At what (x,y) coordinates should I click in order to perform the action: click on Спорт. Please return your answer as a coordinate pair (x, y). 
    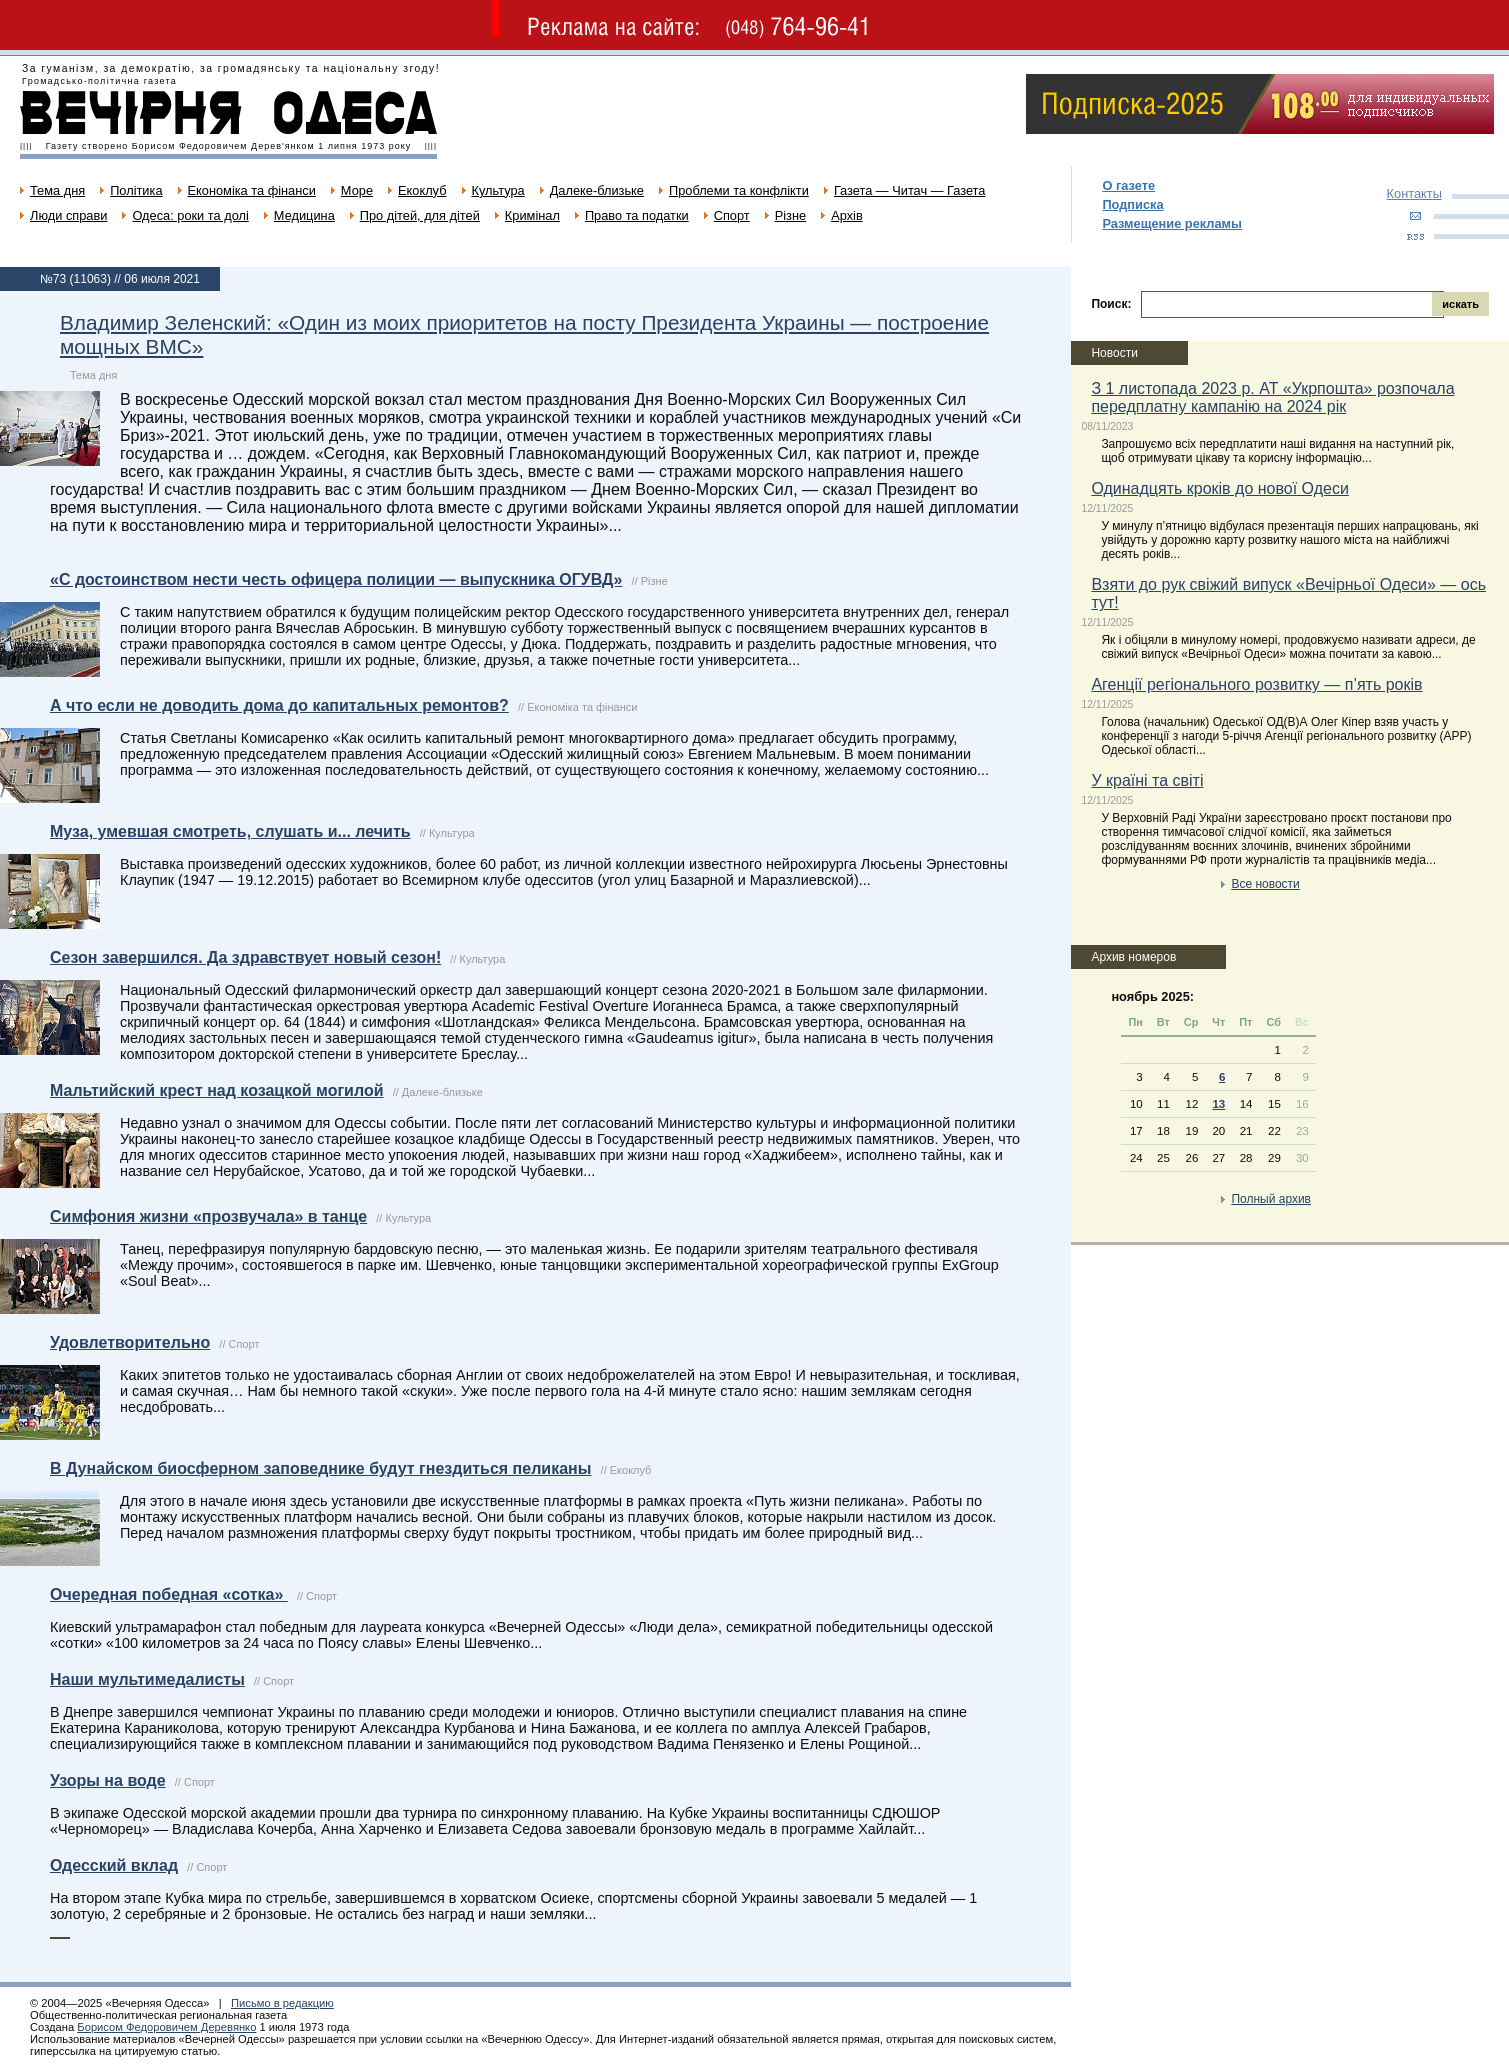
    Looking at the image, I should click on (732, 215).